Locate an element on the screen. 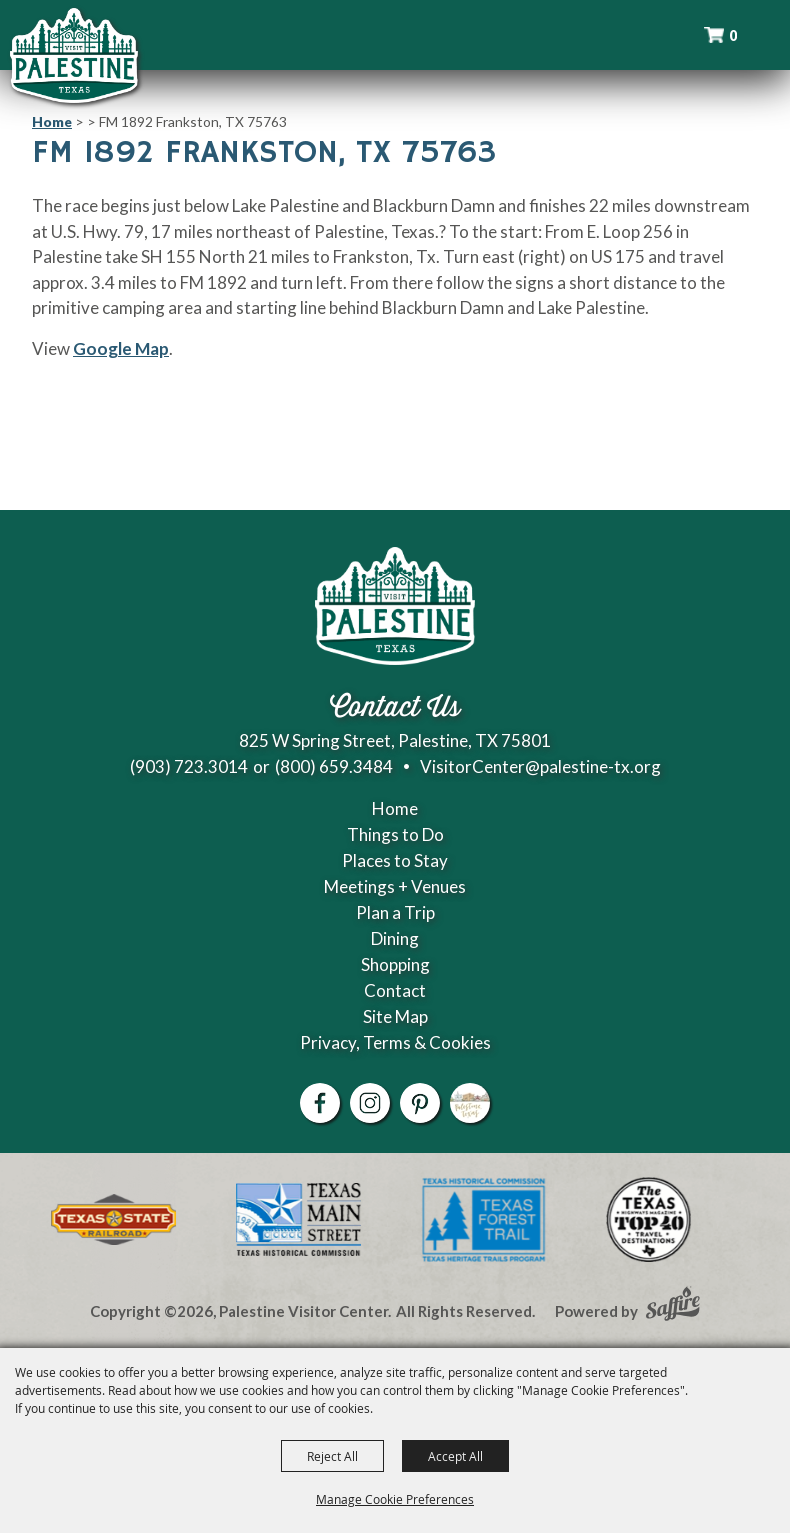  Accept All [button] is located at coordinates (455, 1456).